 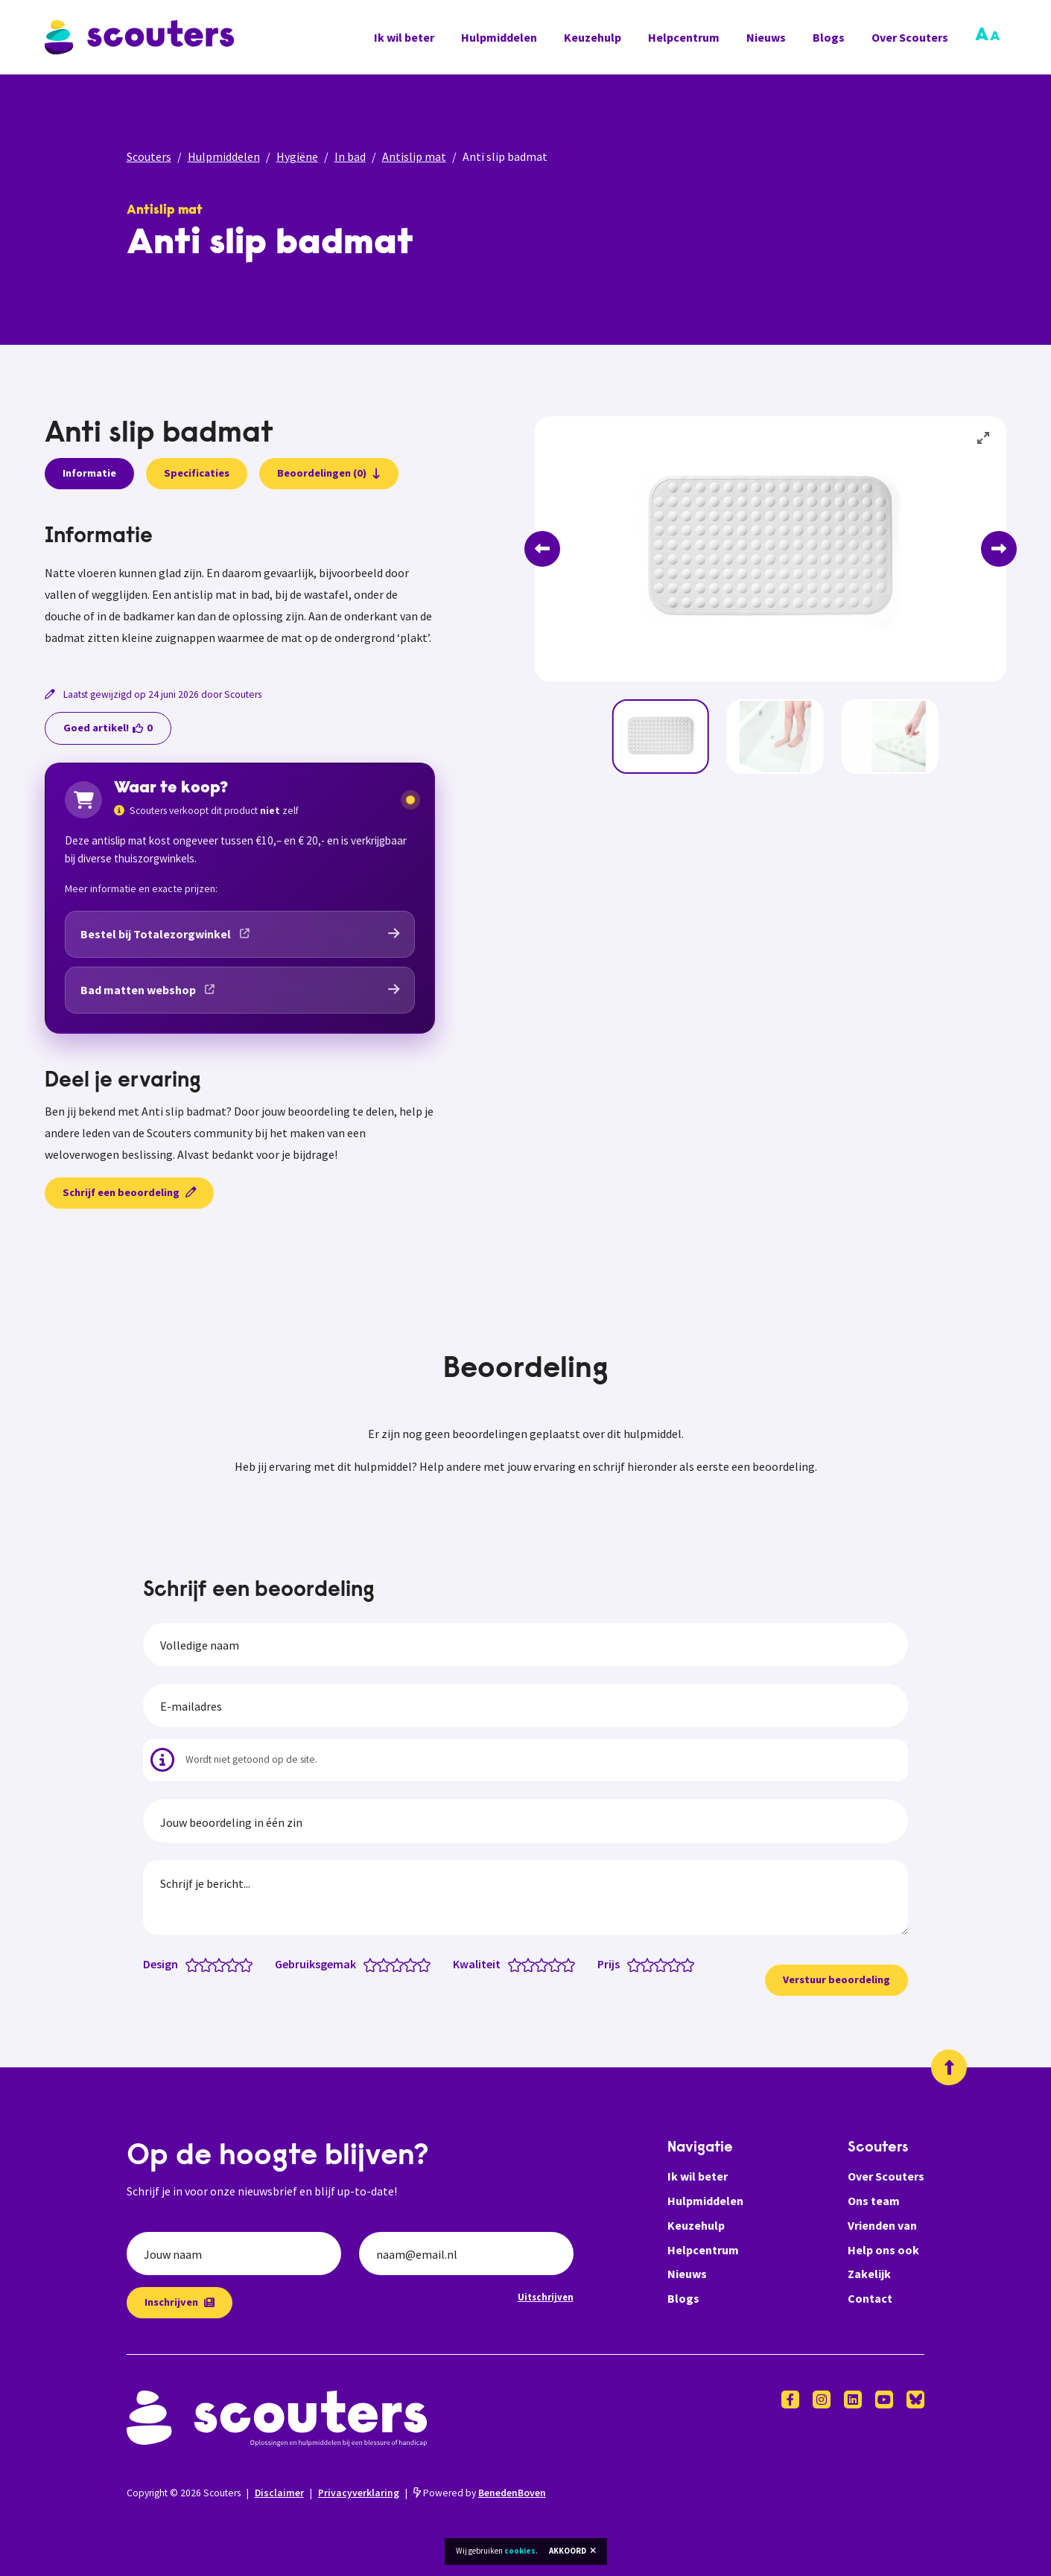 I want to click on [Gebruiksgemak: 4.5 van 5 sterren], so click(x=420, y=1964).